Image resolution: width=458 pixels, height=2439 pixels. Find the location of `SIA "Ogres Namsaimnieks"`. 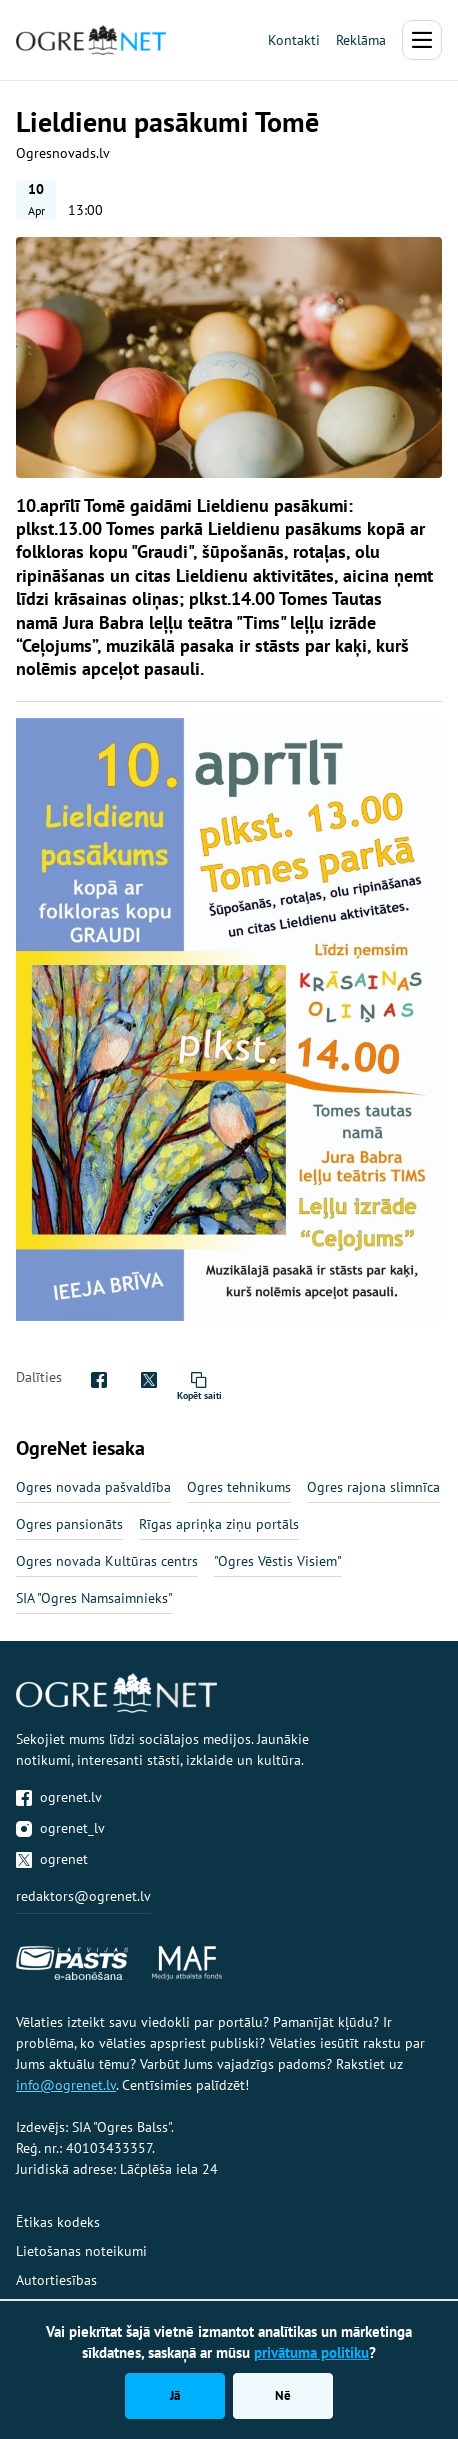

SIA "Ogres Namsaimnieks" is located at coordinates (94, 1598).